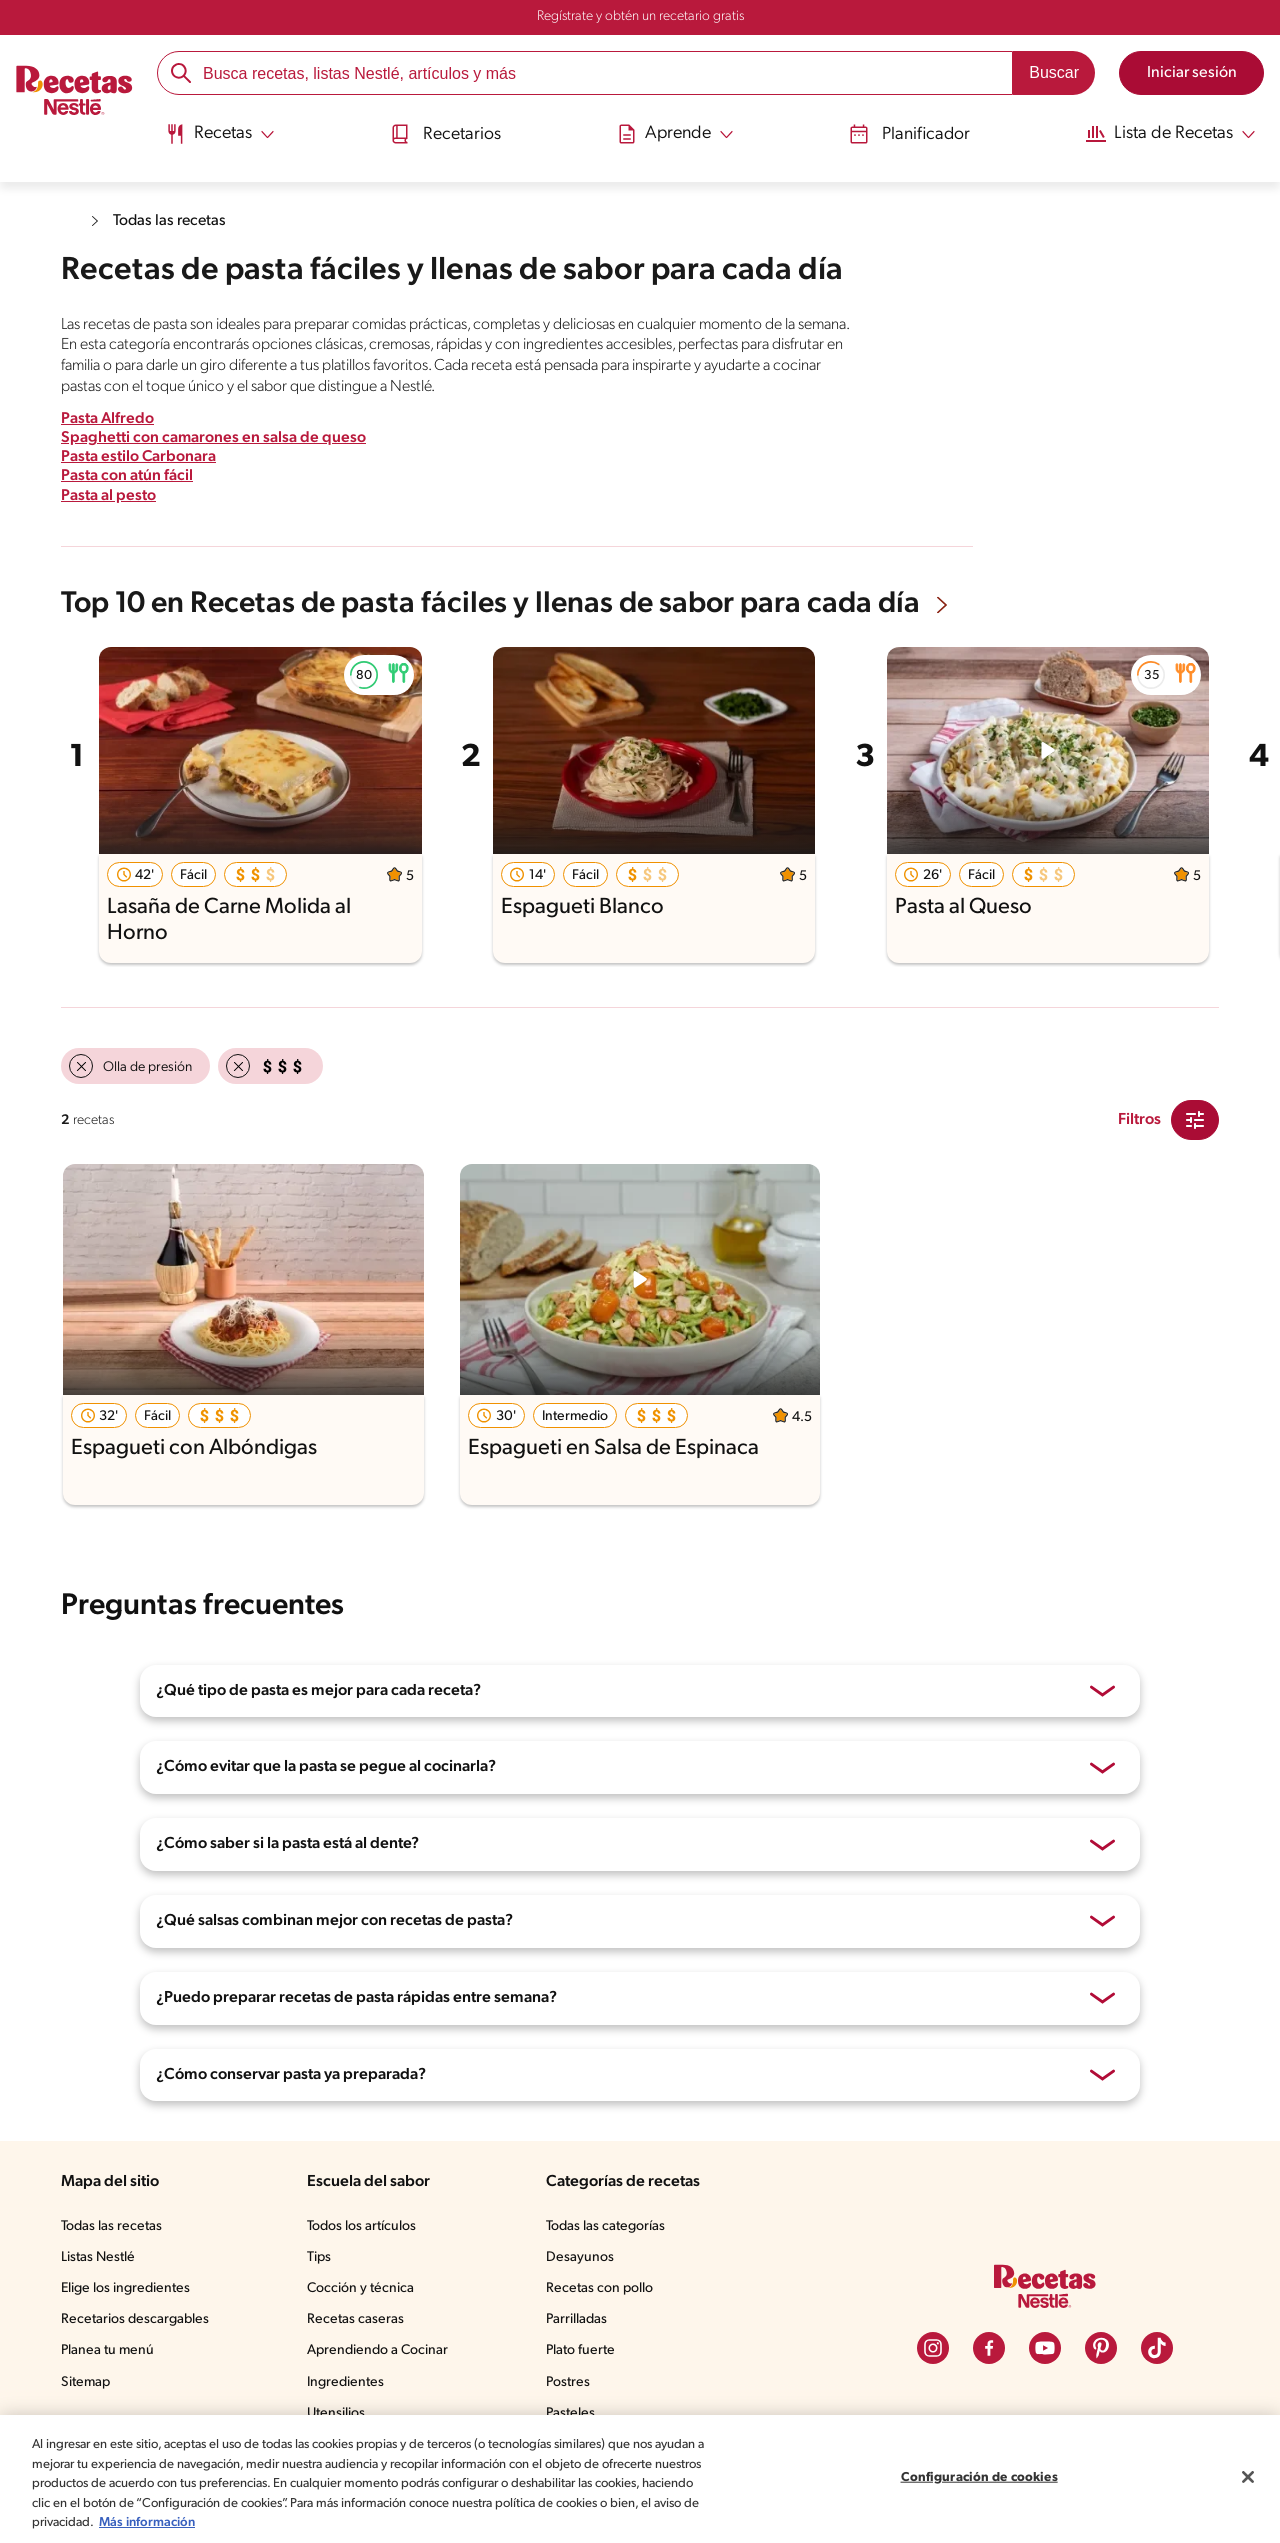 The image size is (1280, 2543). What do you see at coordinates (575, 2412) in the screenshot?
I see `Pasteles` at bounding box center [575, 2412].